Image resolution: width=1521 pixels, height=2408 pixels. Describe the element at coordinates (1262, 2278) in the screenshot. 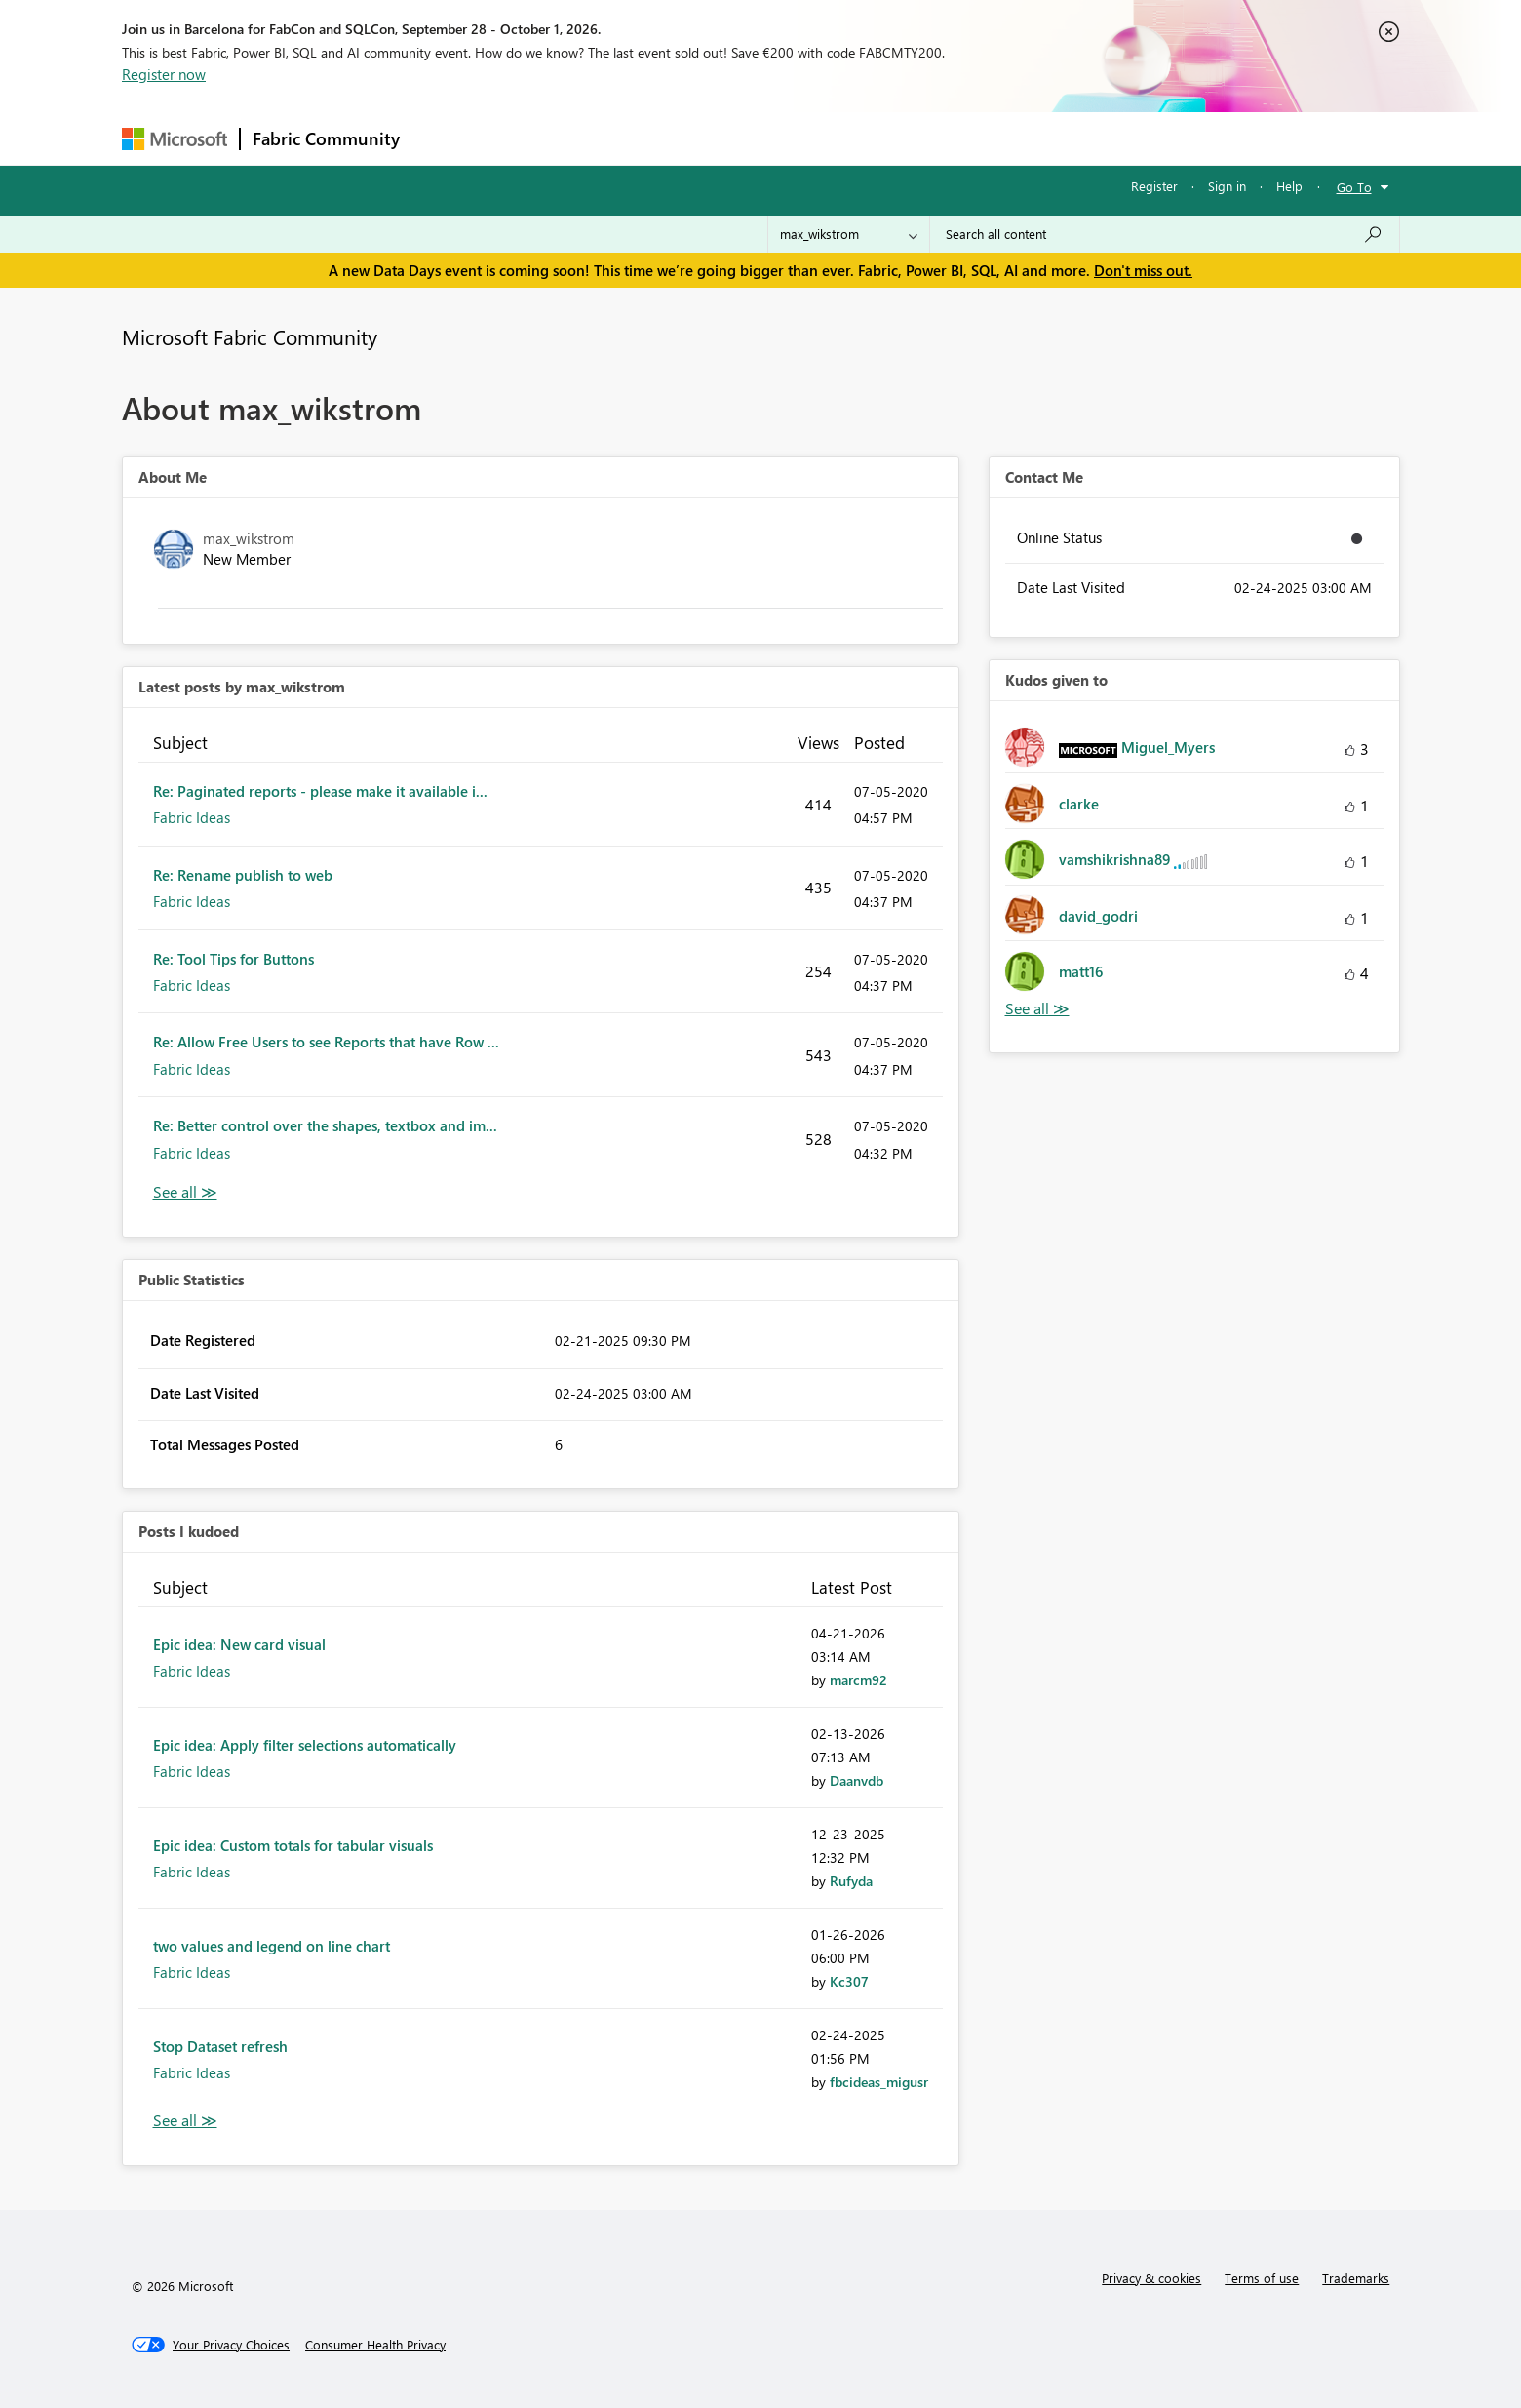

I see `Terms of use` at that location.